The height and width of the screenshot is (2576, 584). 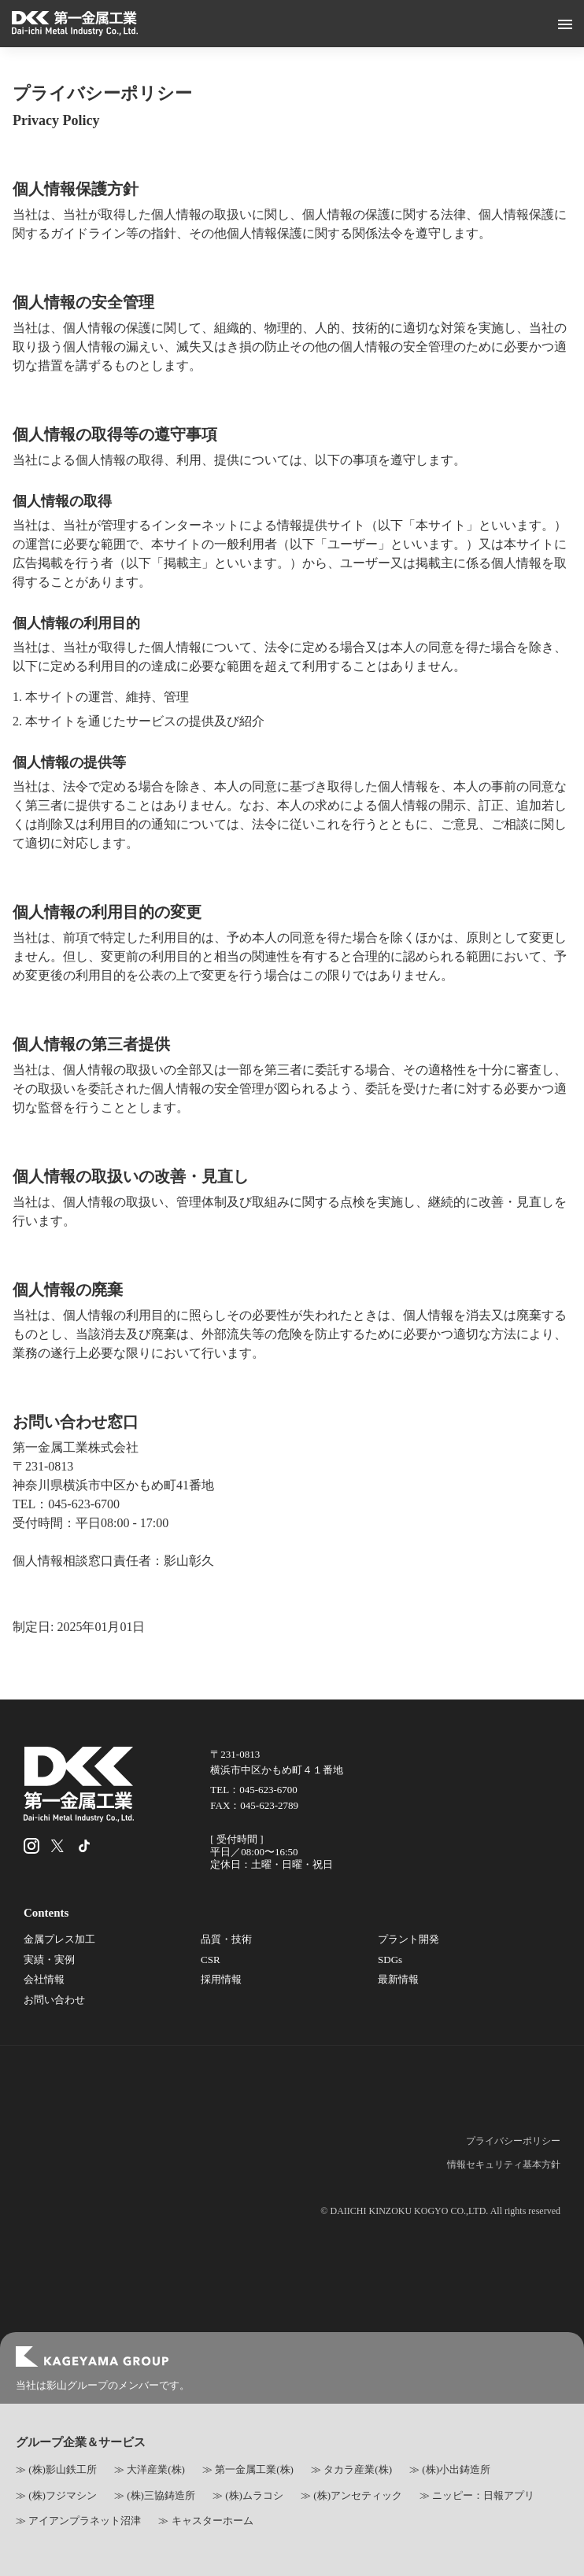 What do you see at coordinates (49, 1959) in the screenshot?
I see `実績・実例` at bounding box center [49, 1959].